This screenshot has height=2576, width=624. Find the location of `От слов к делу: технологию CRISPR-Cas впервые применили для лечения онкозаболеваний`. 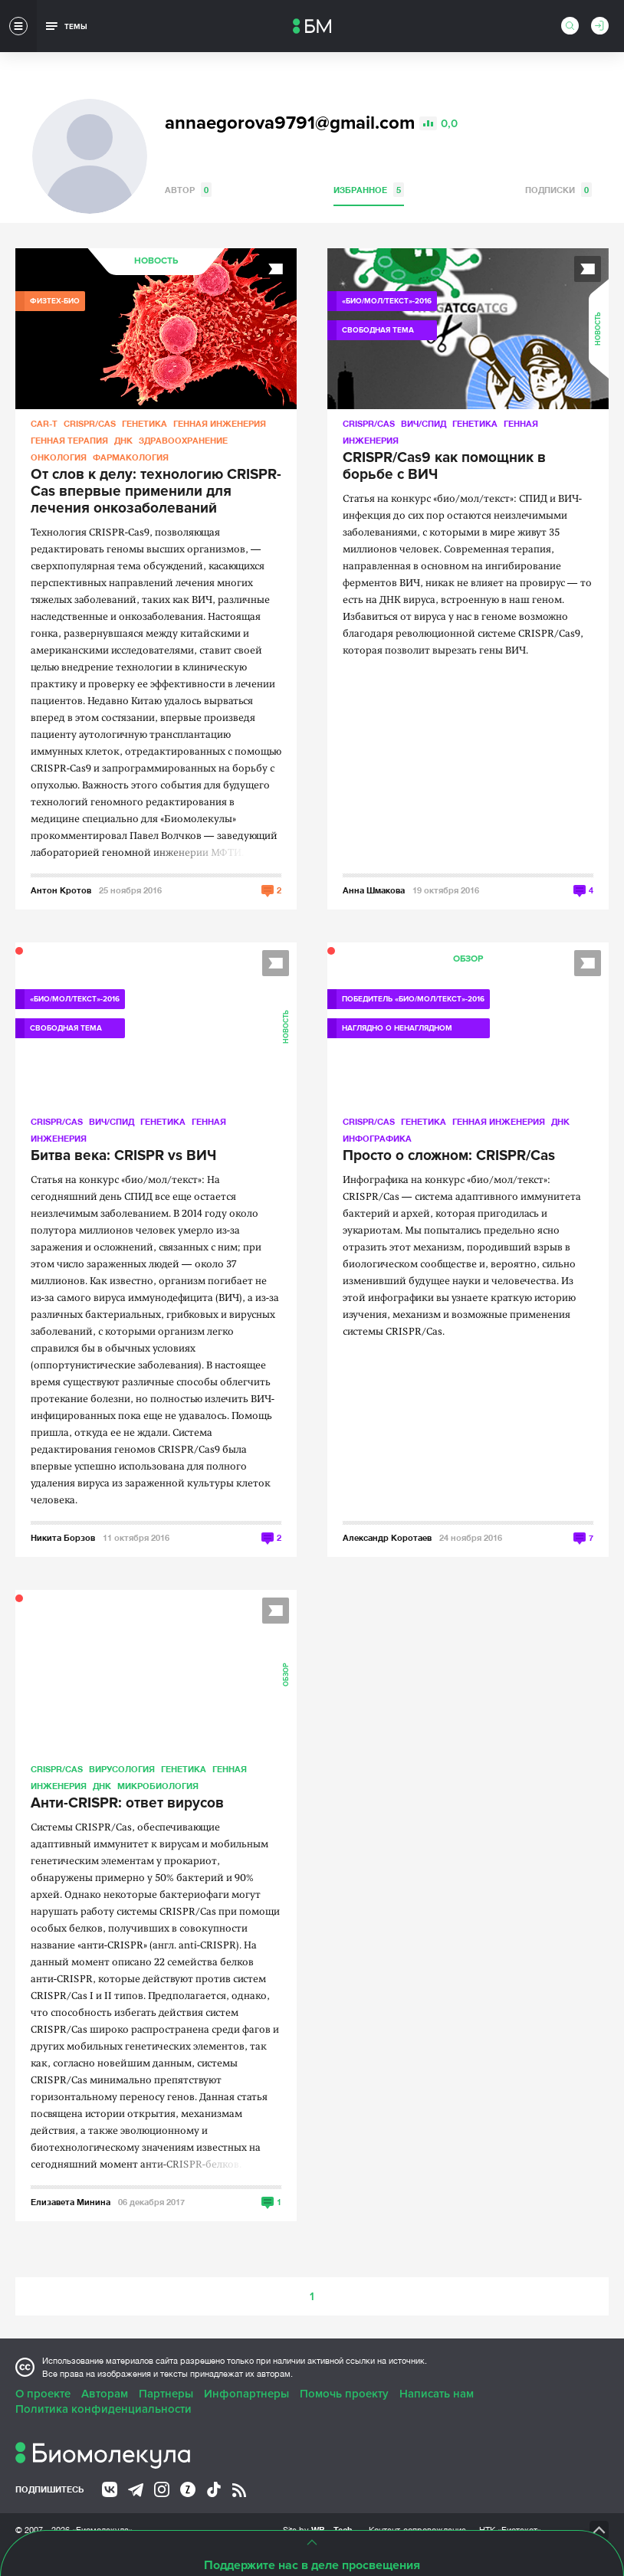

От слов к делу: технологию CRISPR-Cas впервые применили для лечения онкозаболеваний is located at coordinates (156, 492).